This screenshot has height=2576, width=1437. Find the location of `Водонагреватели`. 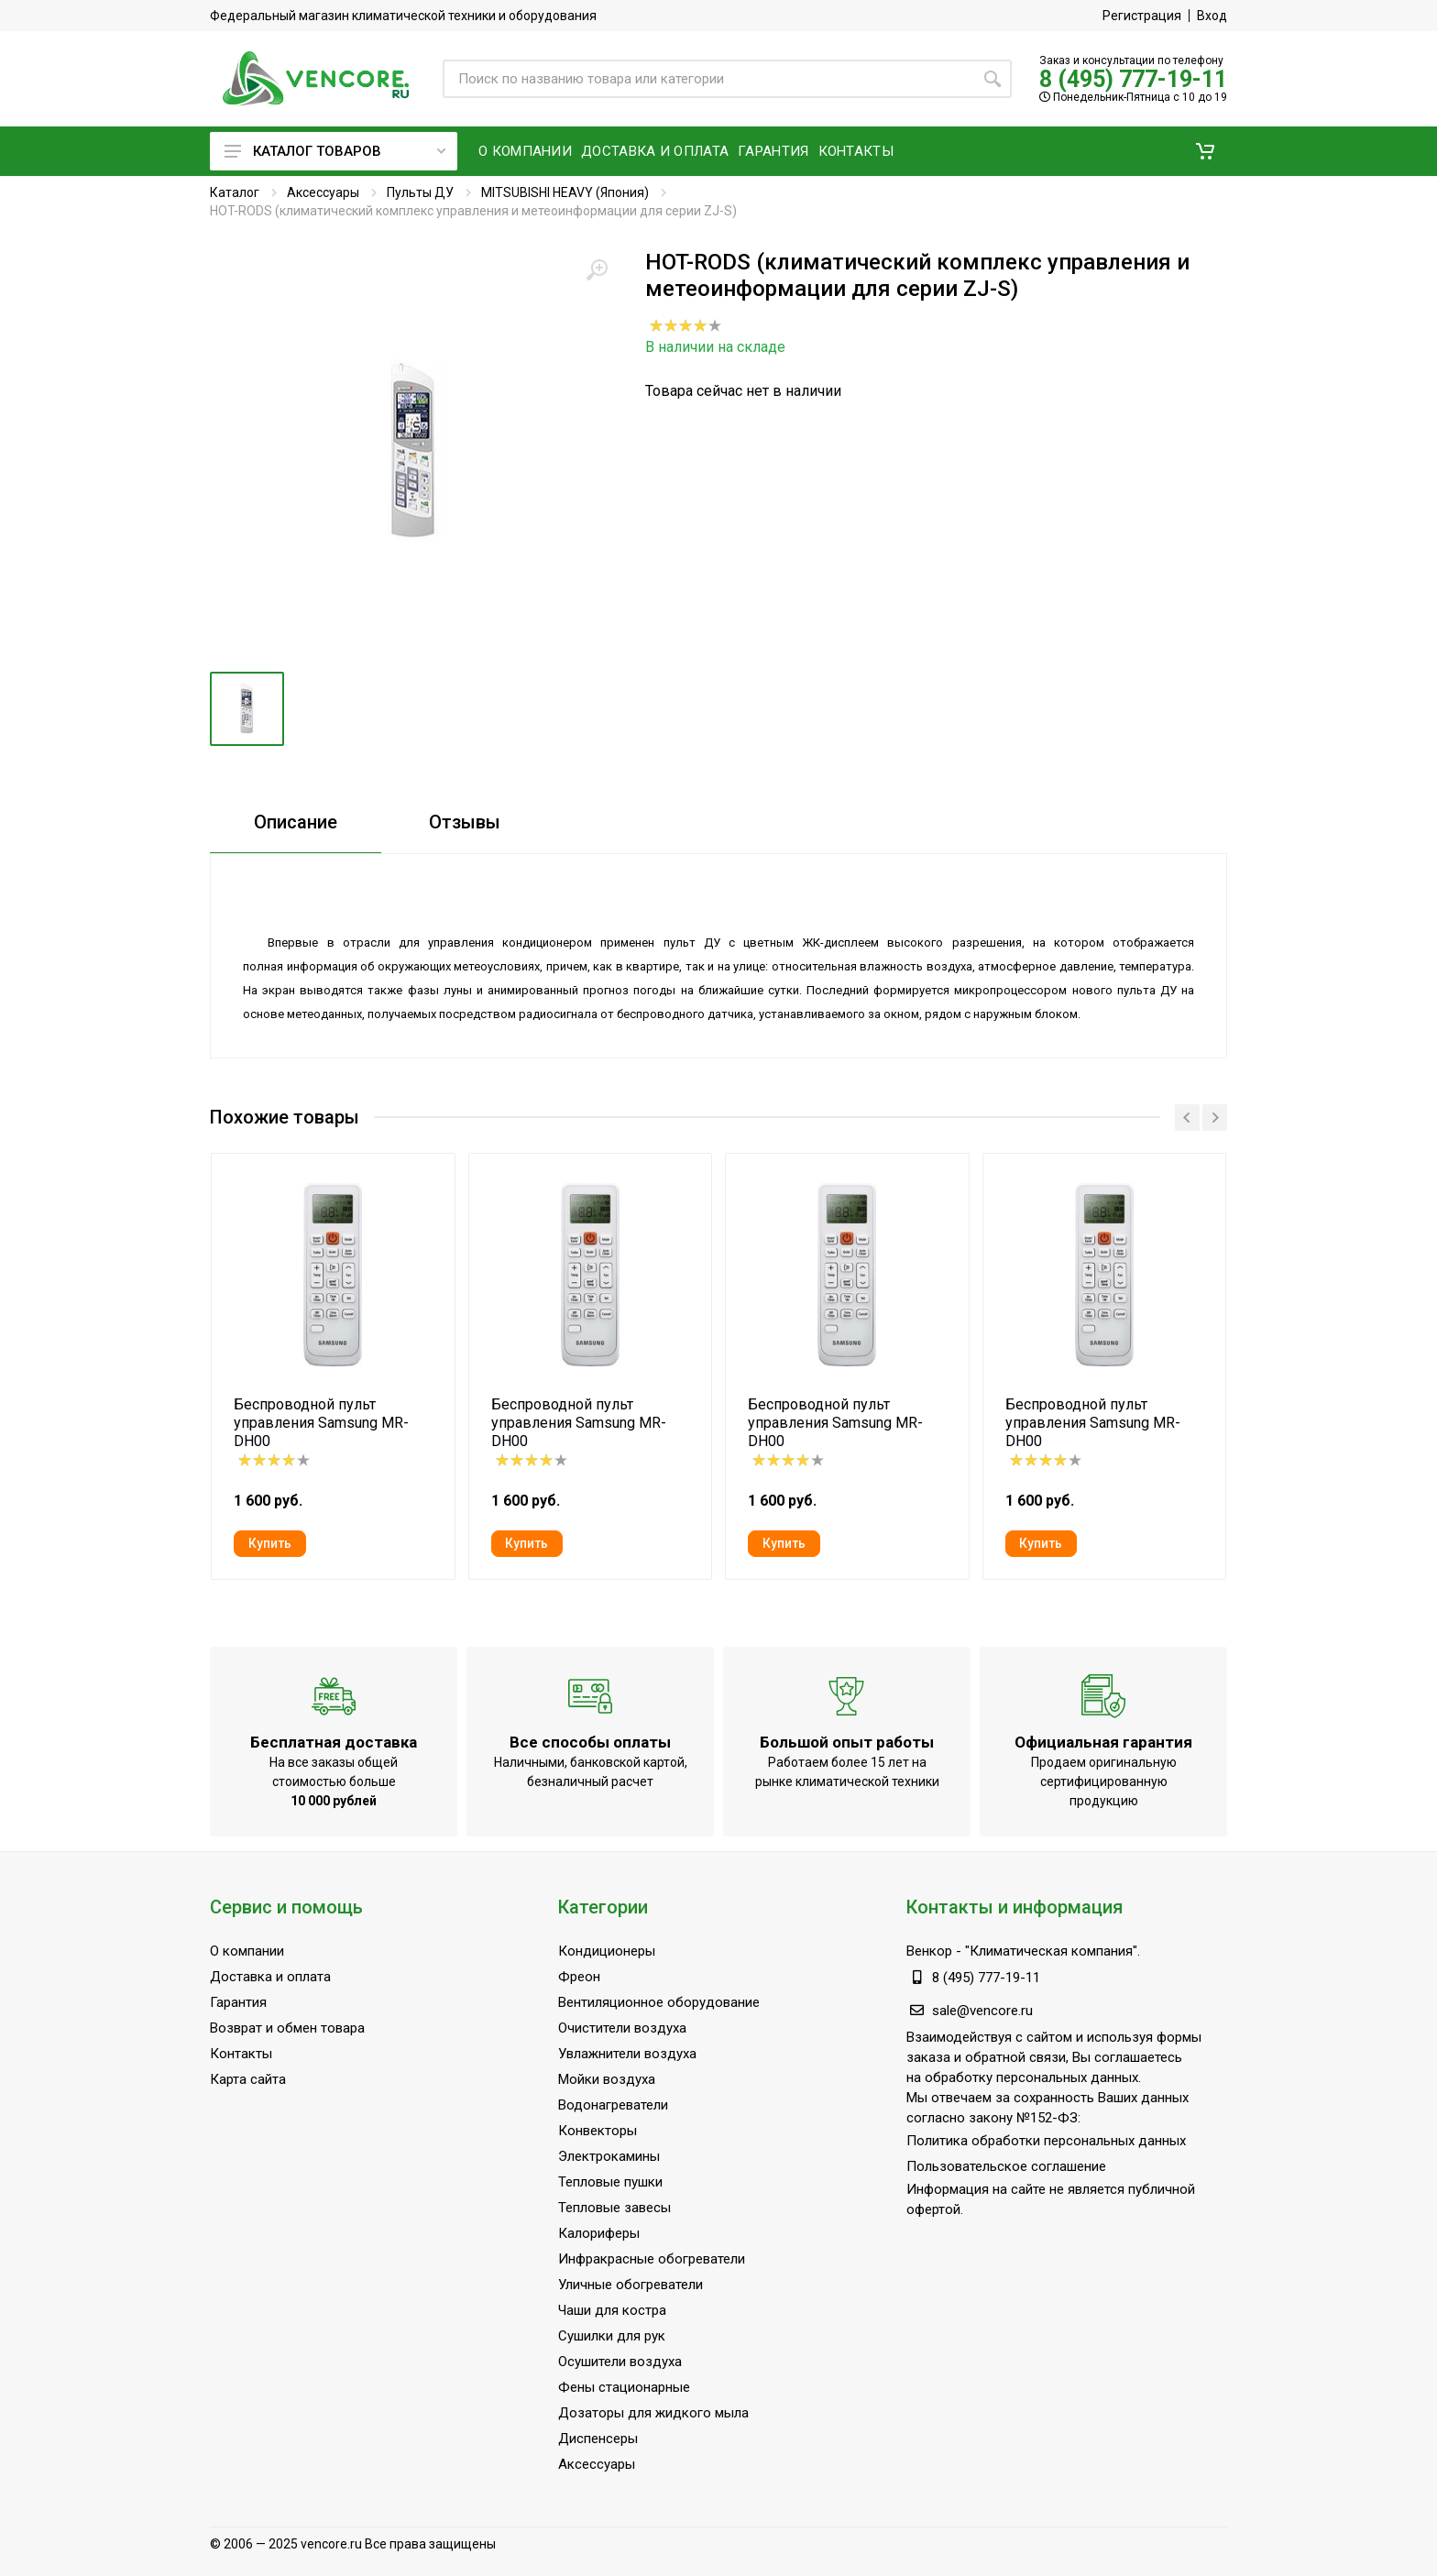

Водонагреватели is located at coordinates (613, 2105).